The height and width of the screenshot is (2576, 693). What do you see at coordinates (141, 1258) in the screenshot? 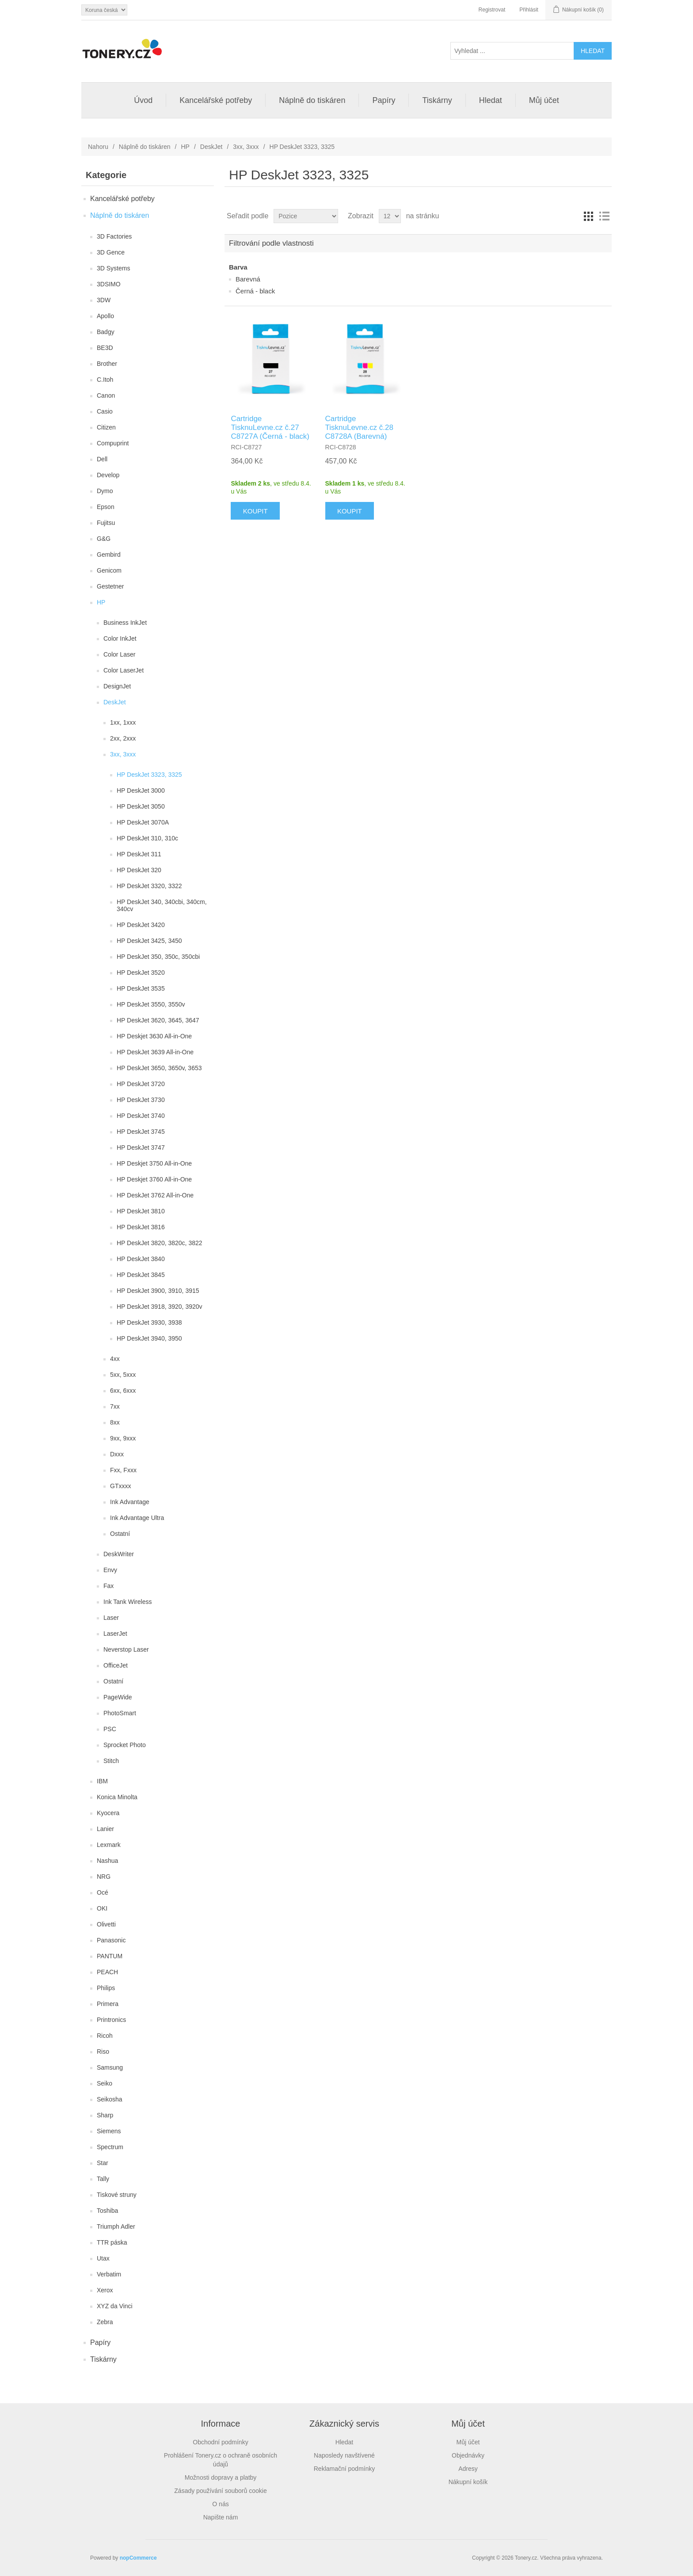
I see `HP DeskJet 3840` at bounding box center [141, 1258].